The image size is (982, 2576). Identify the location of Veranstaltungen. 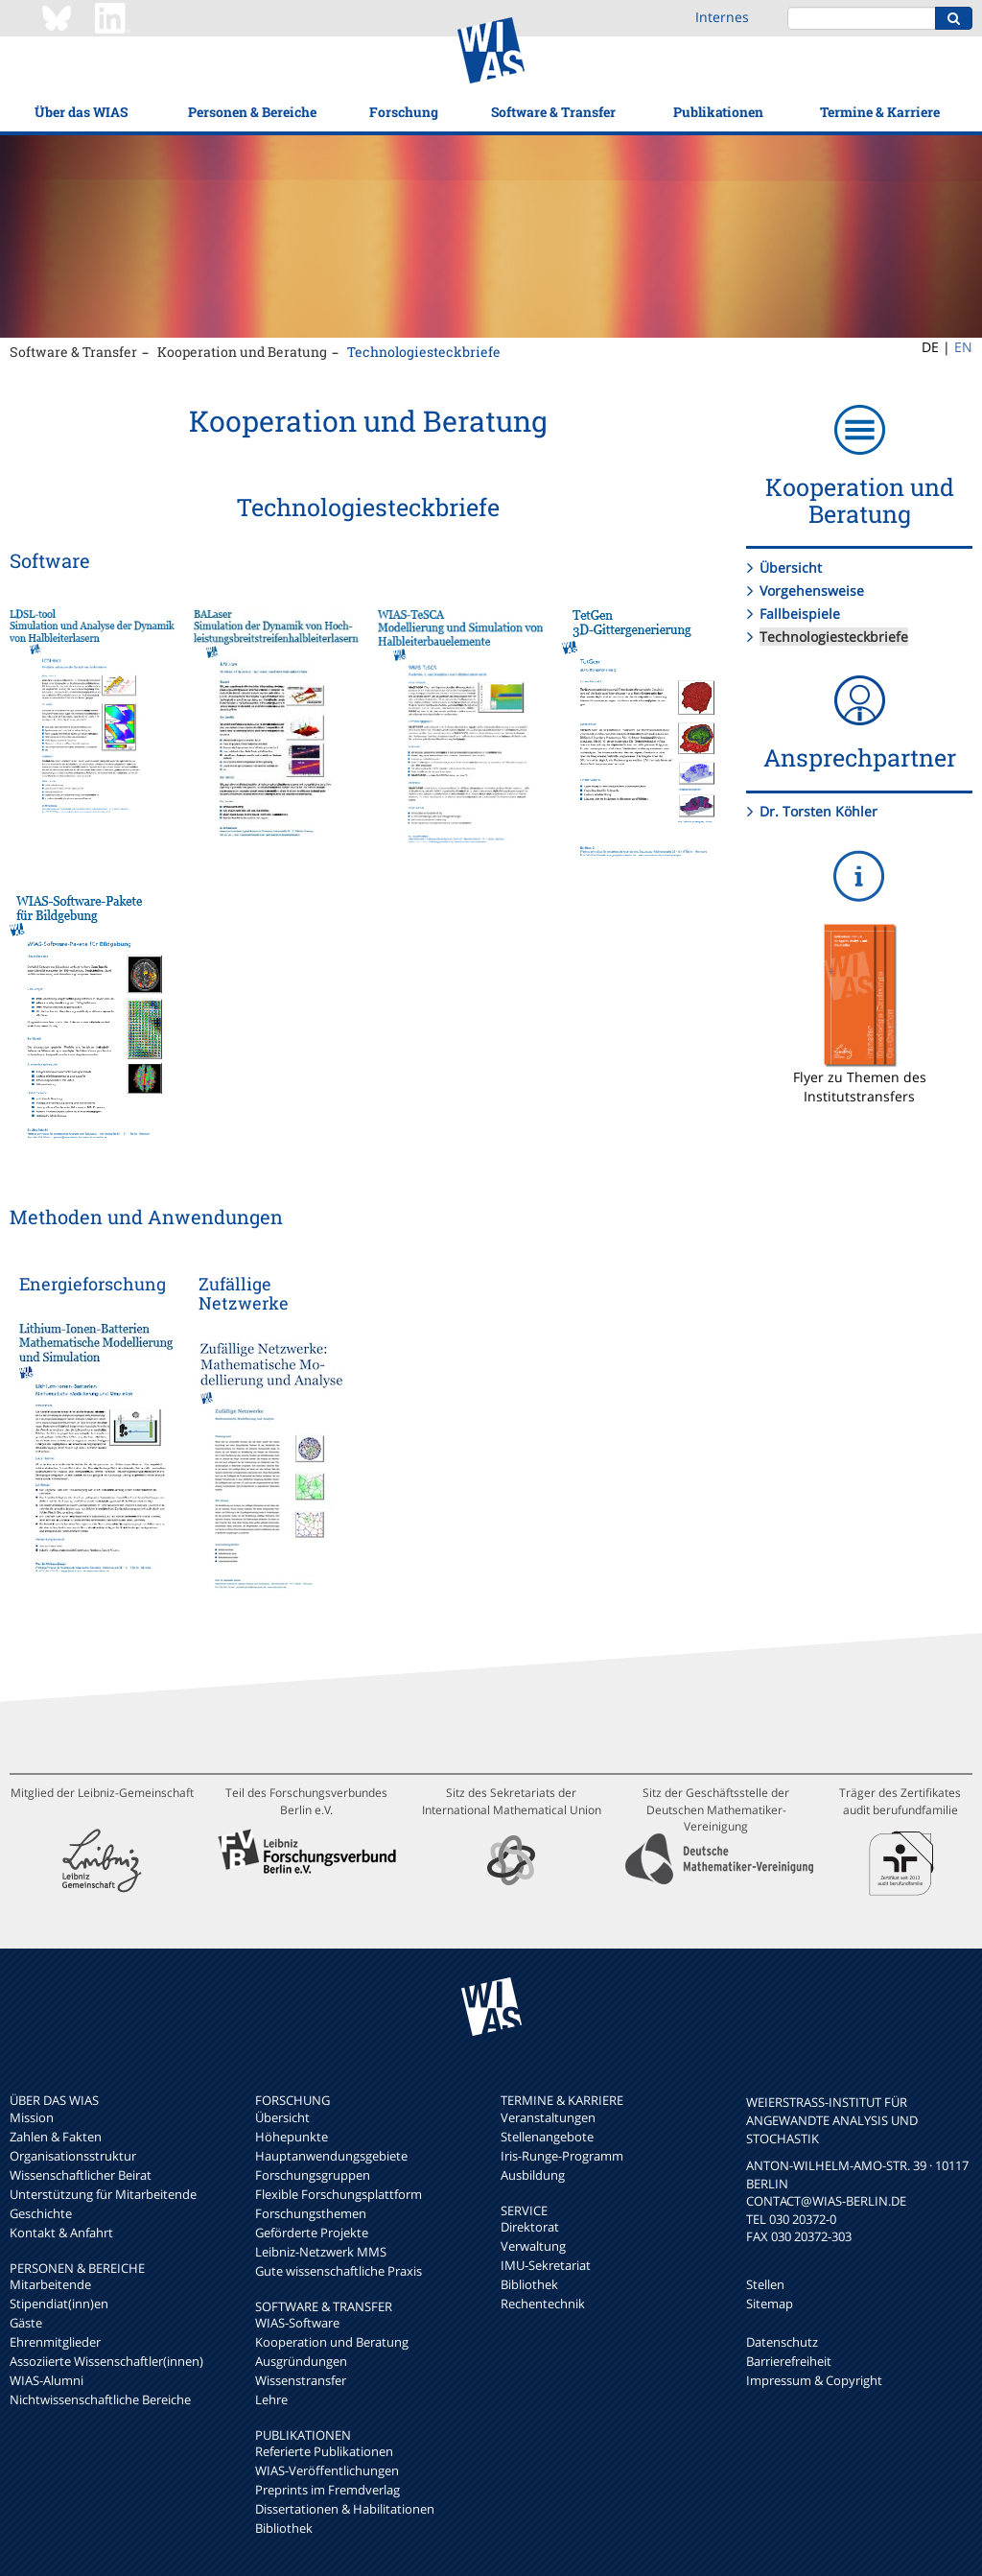
(548, 2117).